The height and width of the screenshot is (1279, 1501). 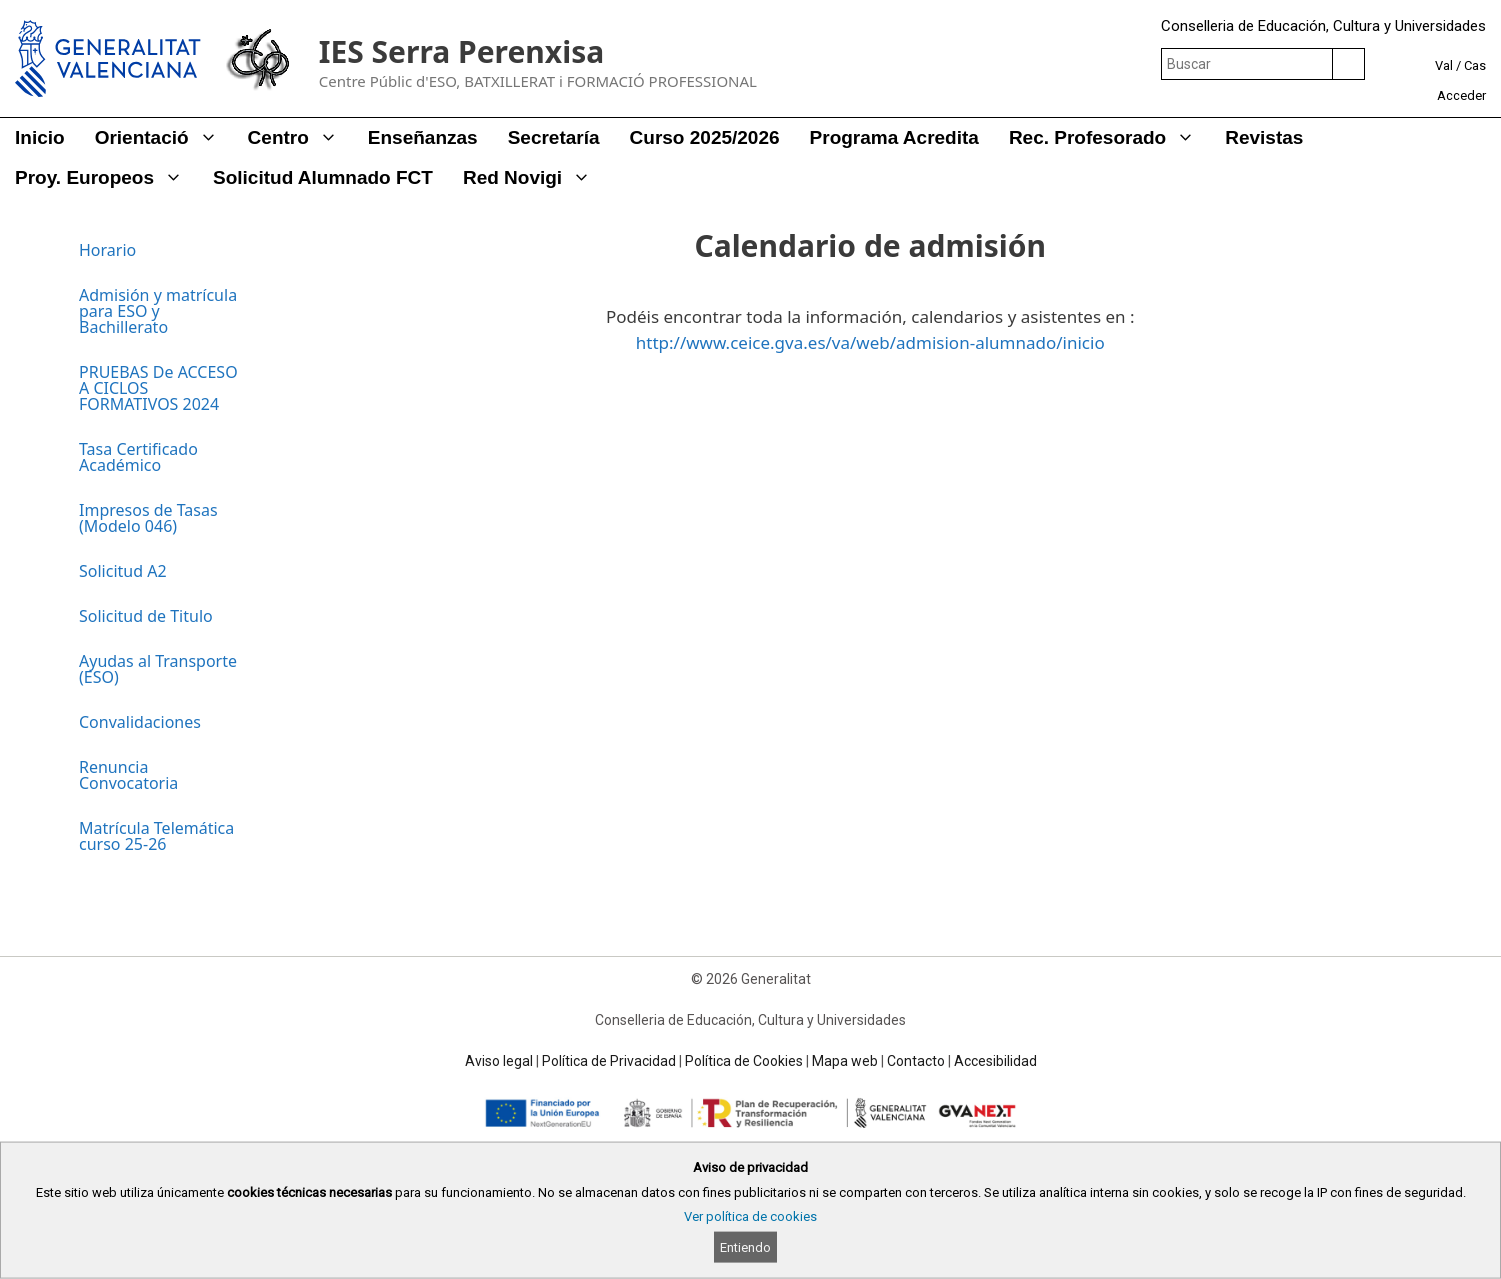 I want to click on Orientació, so click(x=164, y=138).